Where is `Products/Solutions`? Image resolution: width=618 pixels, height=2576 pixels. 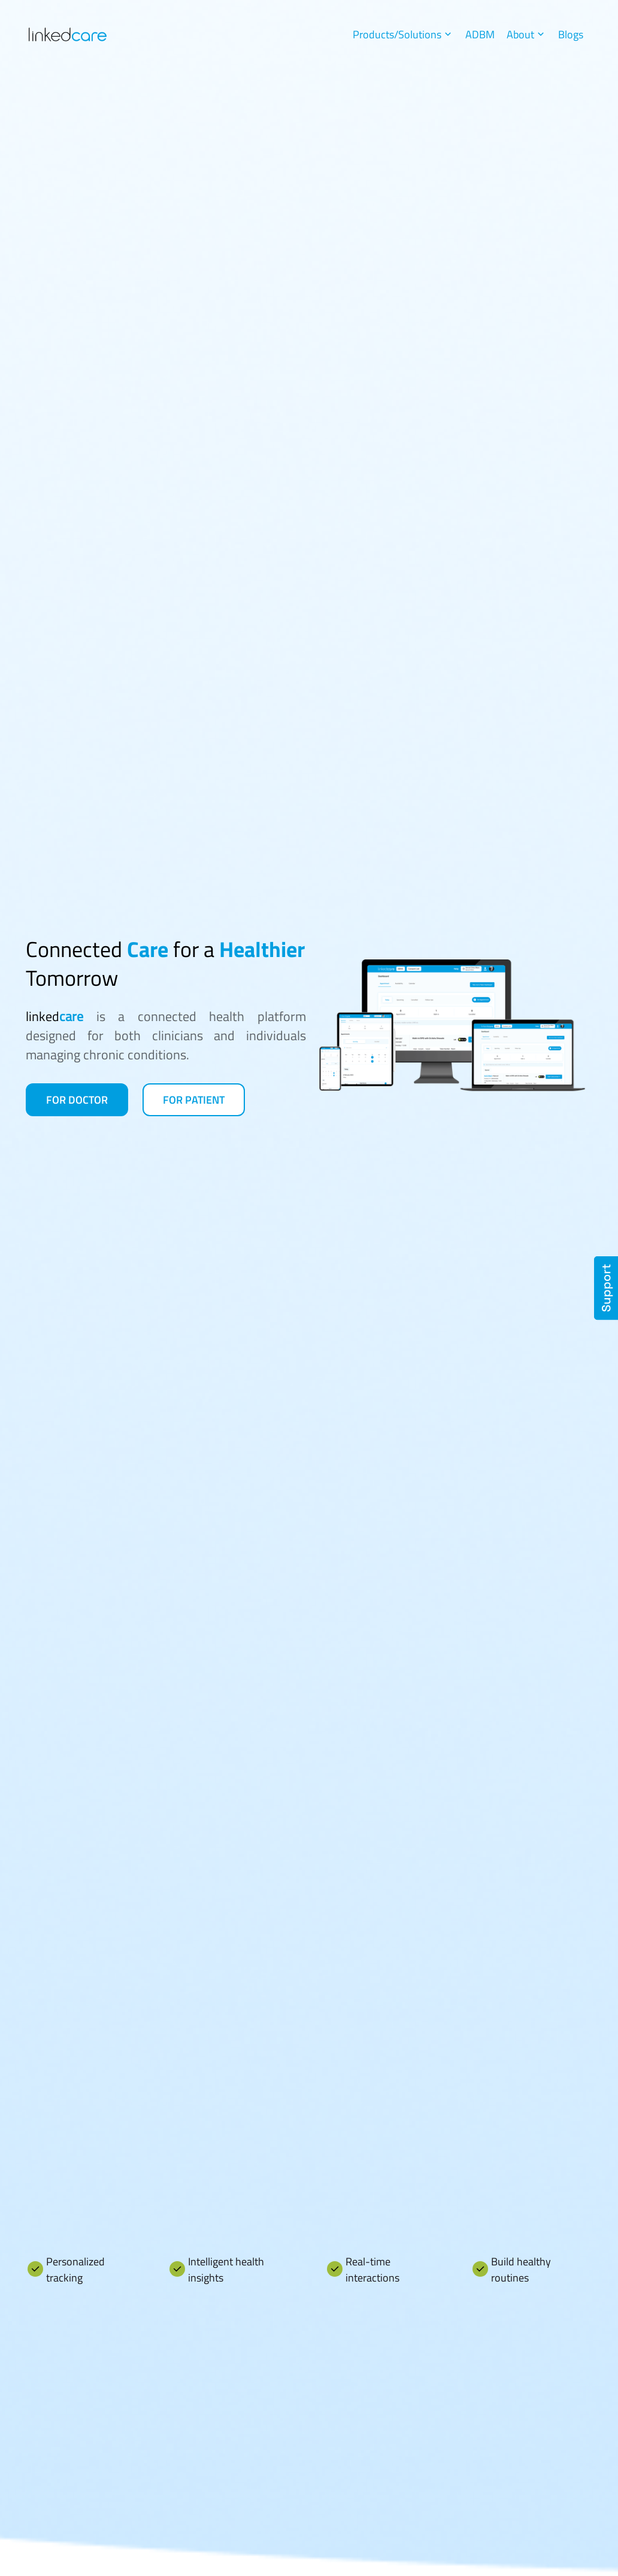
Products/Solutions is located at coordinates (403, 34).